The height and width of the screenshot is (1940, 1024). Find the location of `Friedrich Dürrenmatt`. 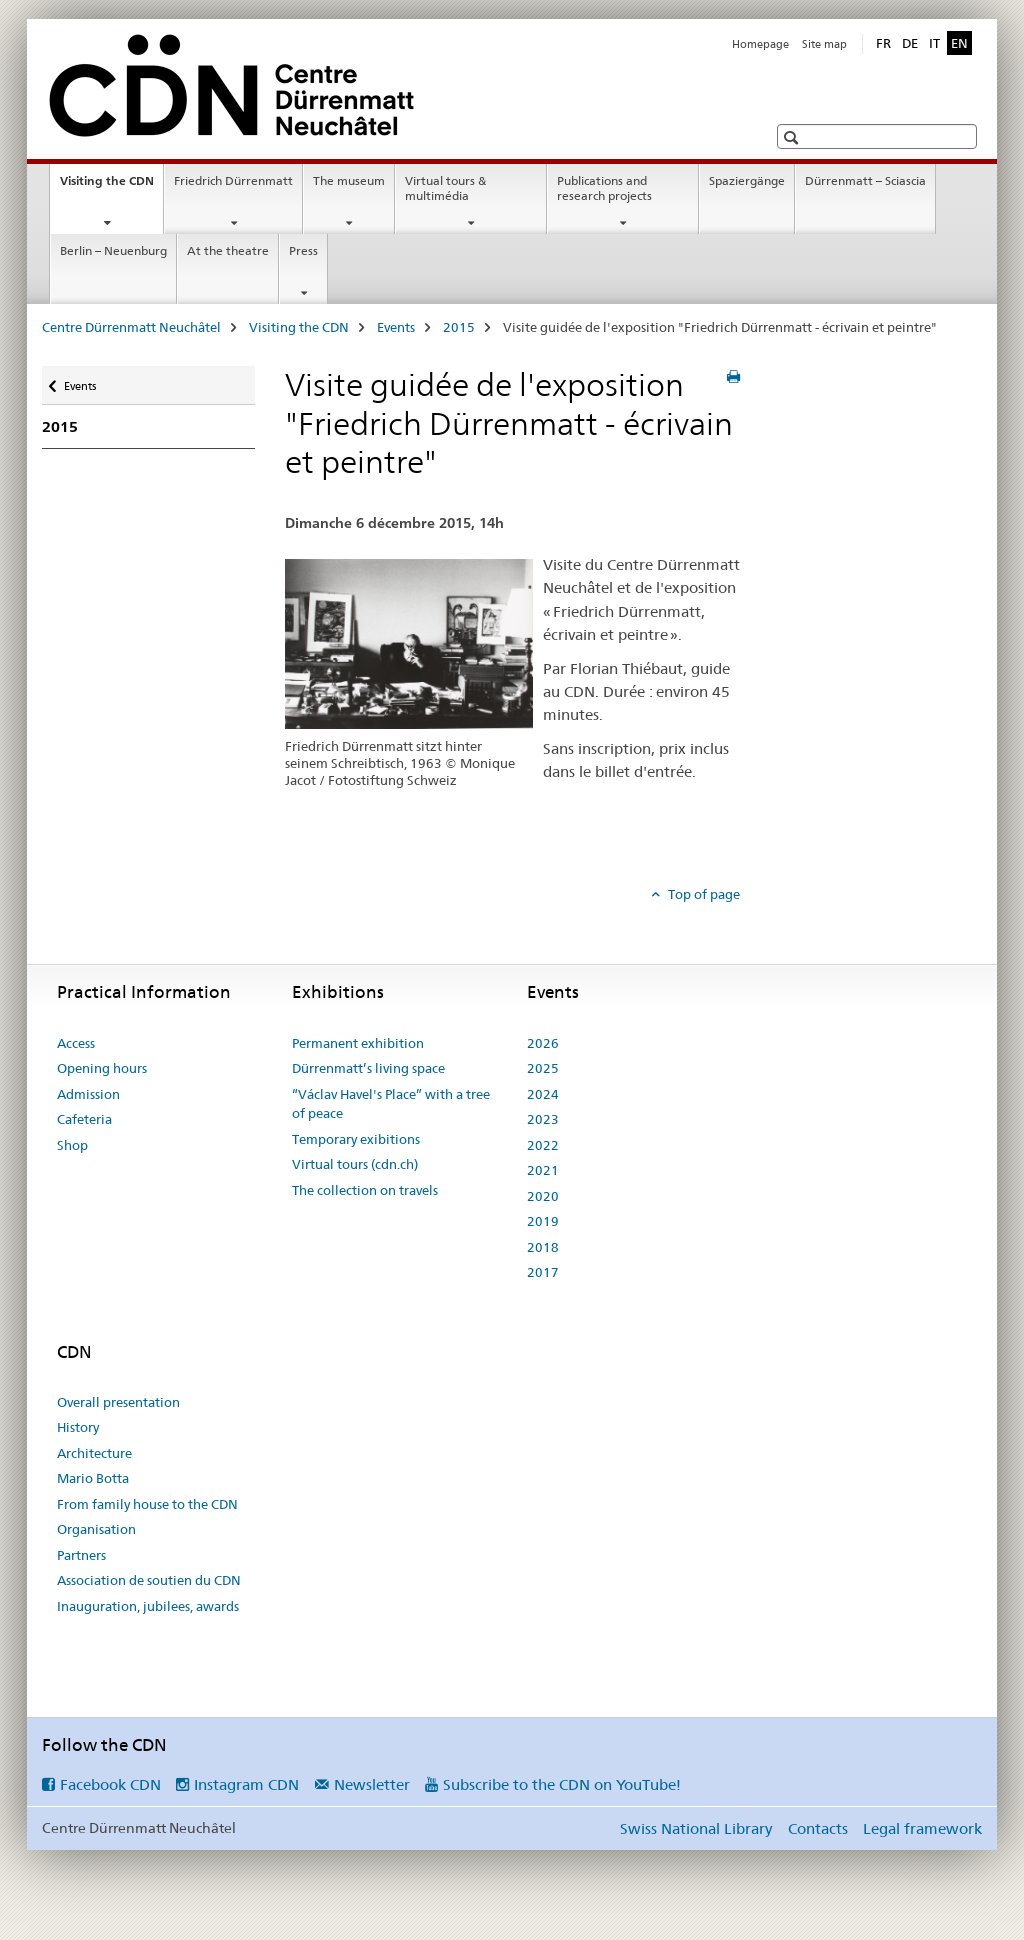

Friedrich Dürrenmatt is located at coordinates (233, 180).